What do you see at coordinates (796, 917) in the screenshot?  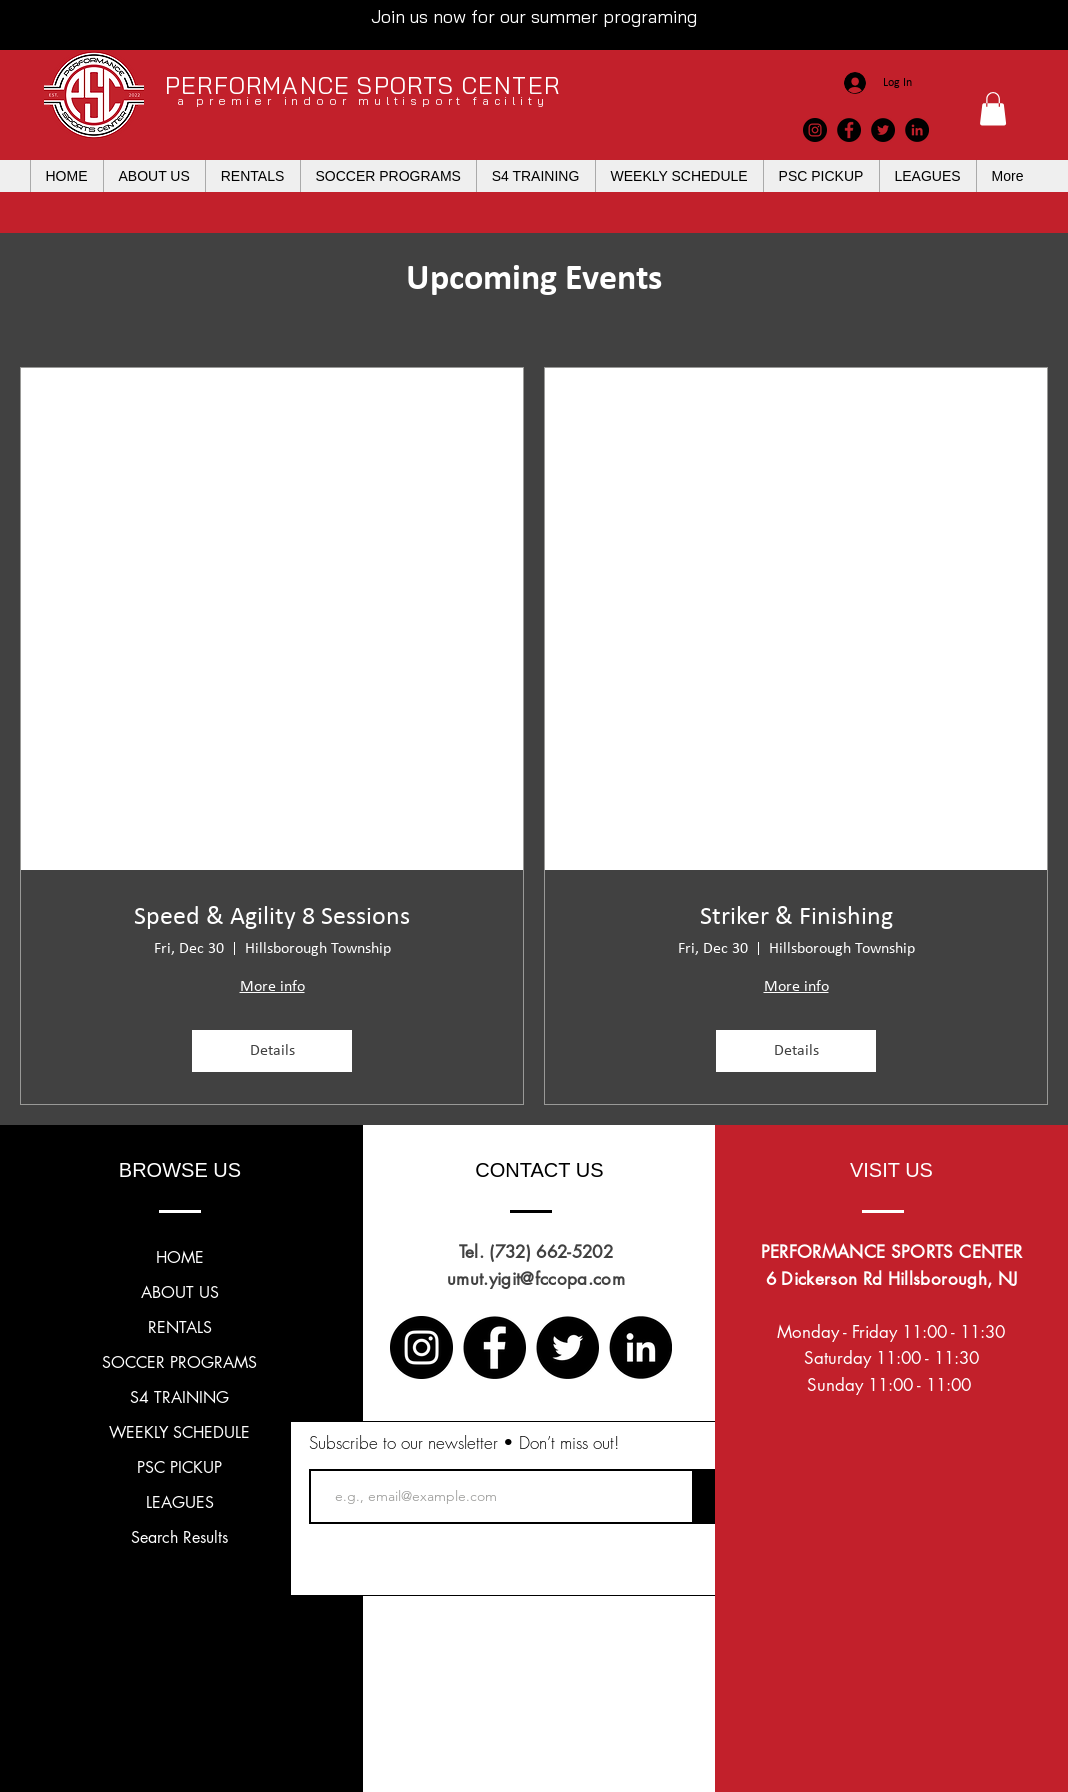 I see `Striker & Finishing` at bounding box center [796, 917].